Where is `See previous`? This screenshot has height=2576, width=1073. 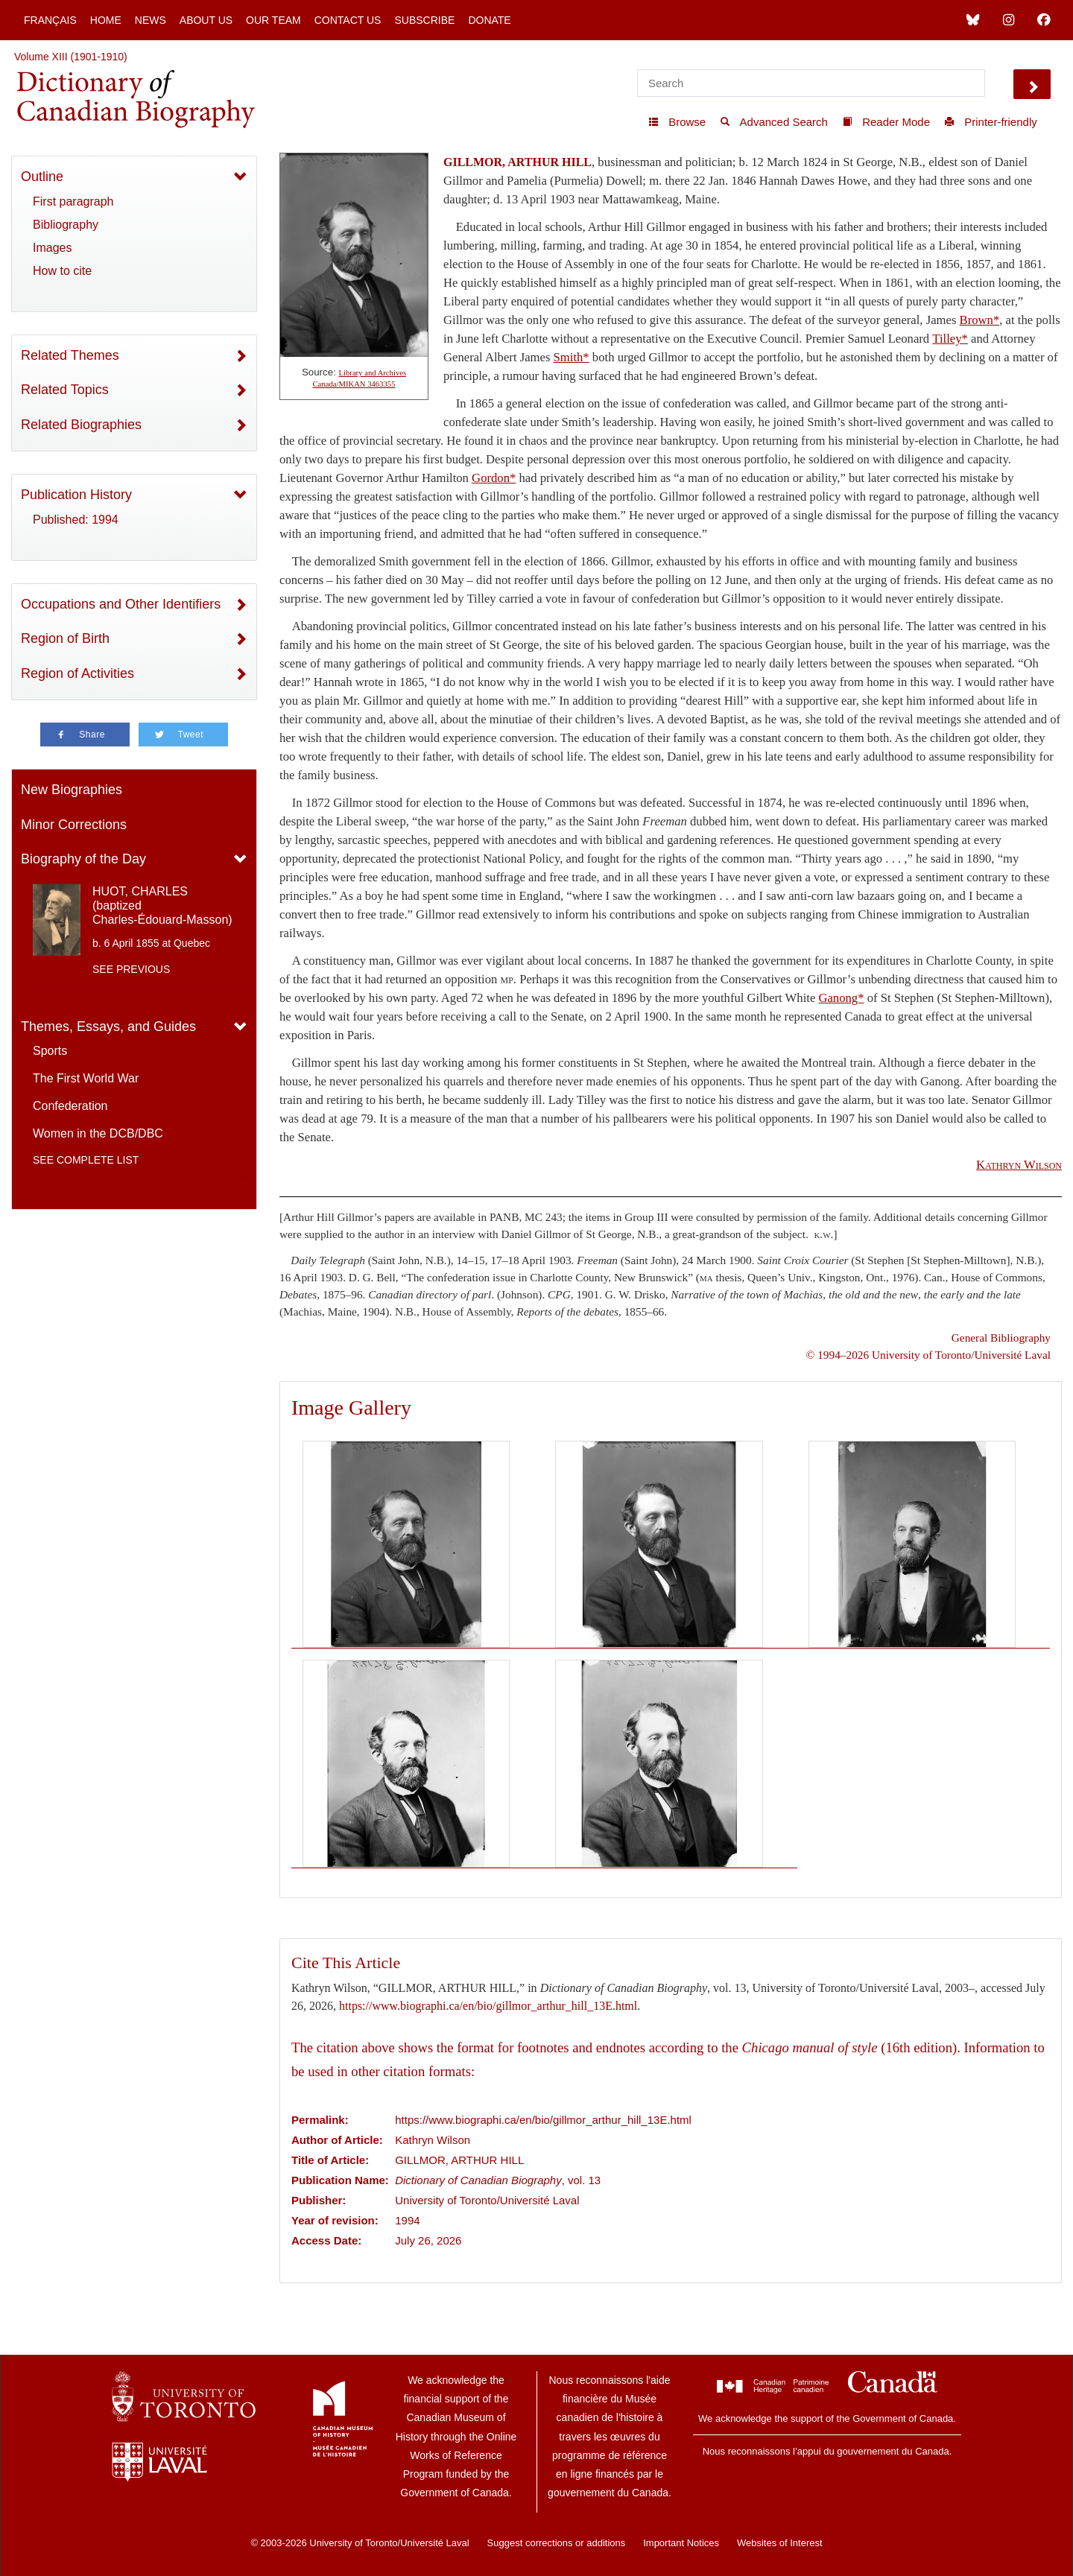
See previous is located at coordinates (131, 969).